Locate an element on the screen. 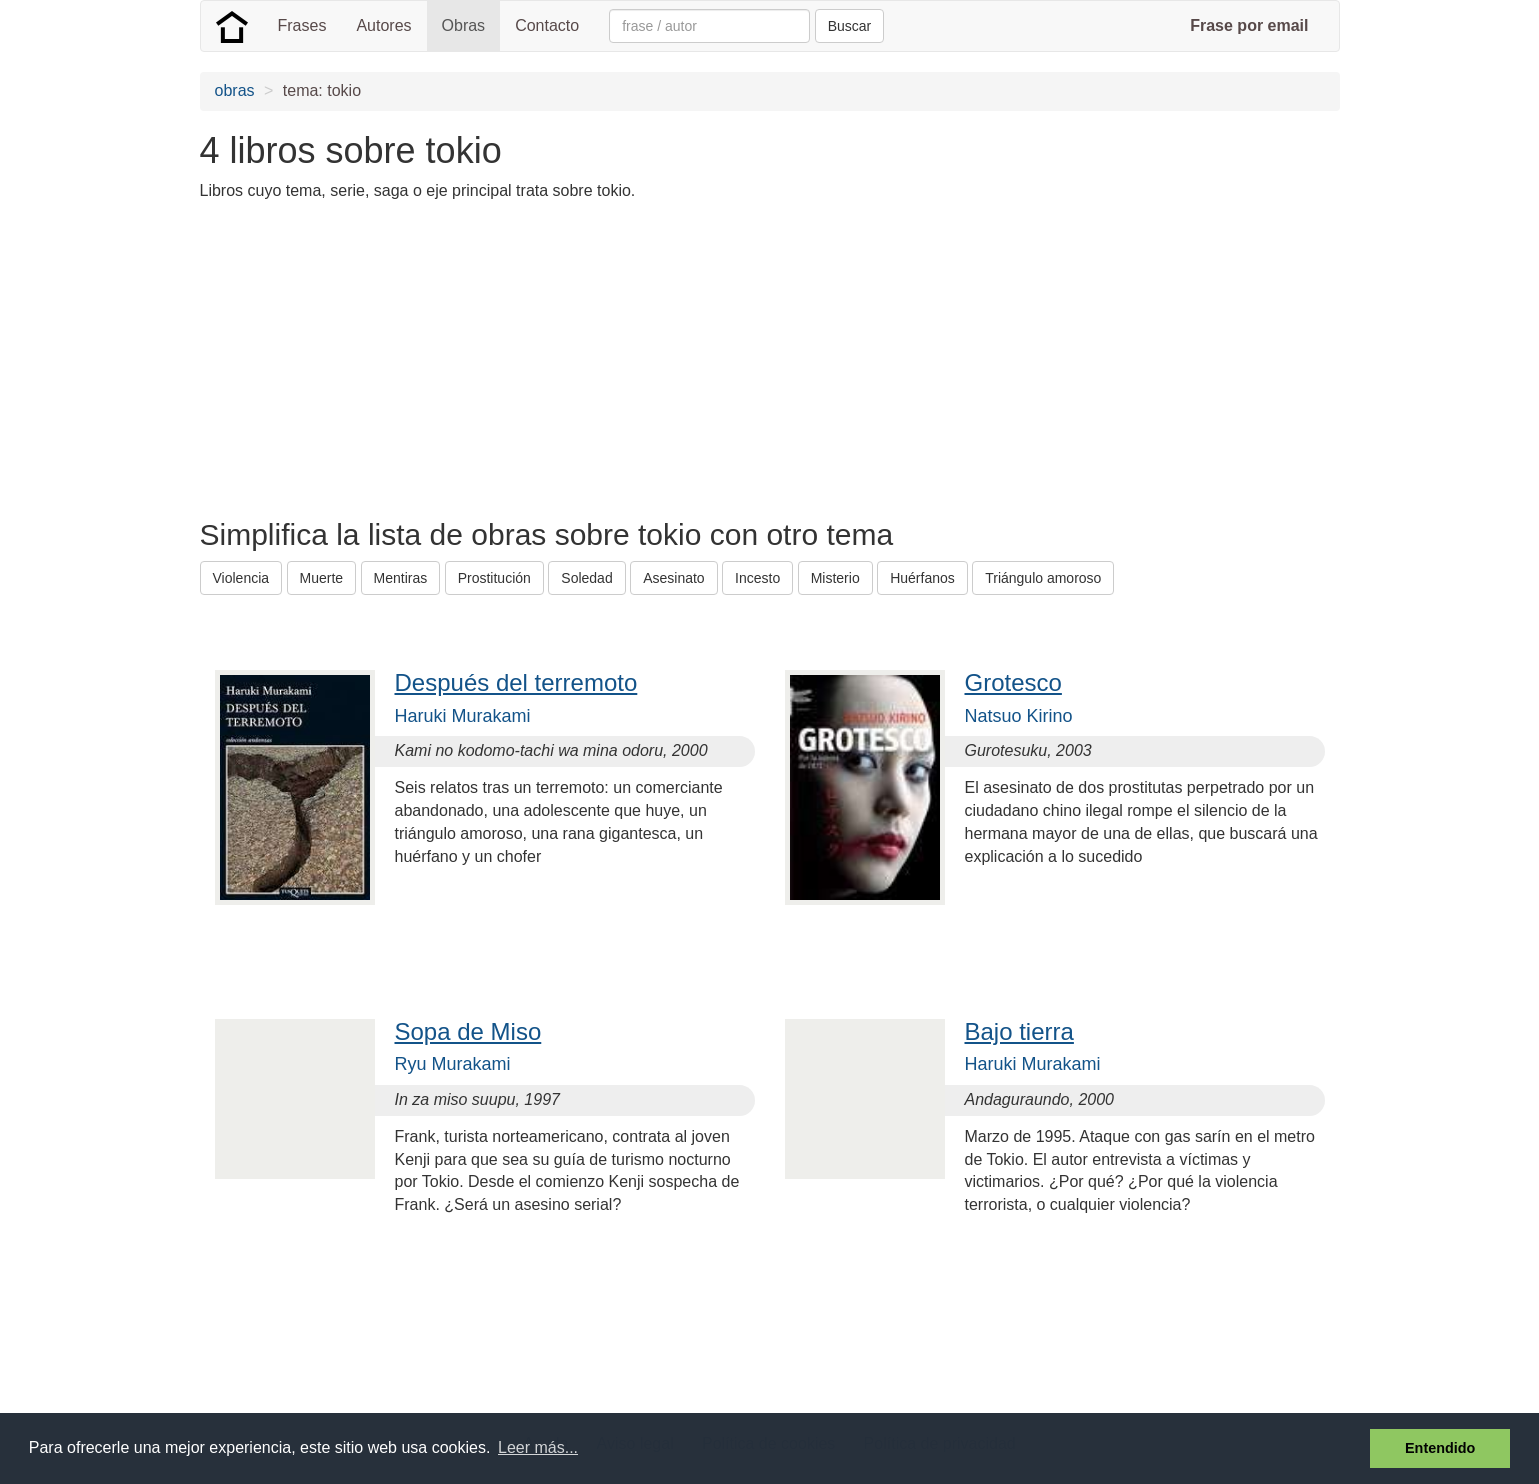 Image resolution: width=1539 pixels, height=1484 pixels. Prostitución [button] is located at coordinates (494, 578).